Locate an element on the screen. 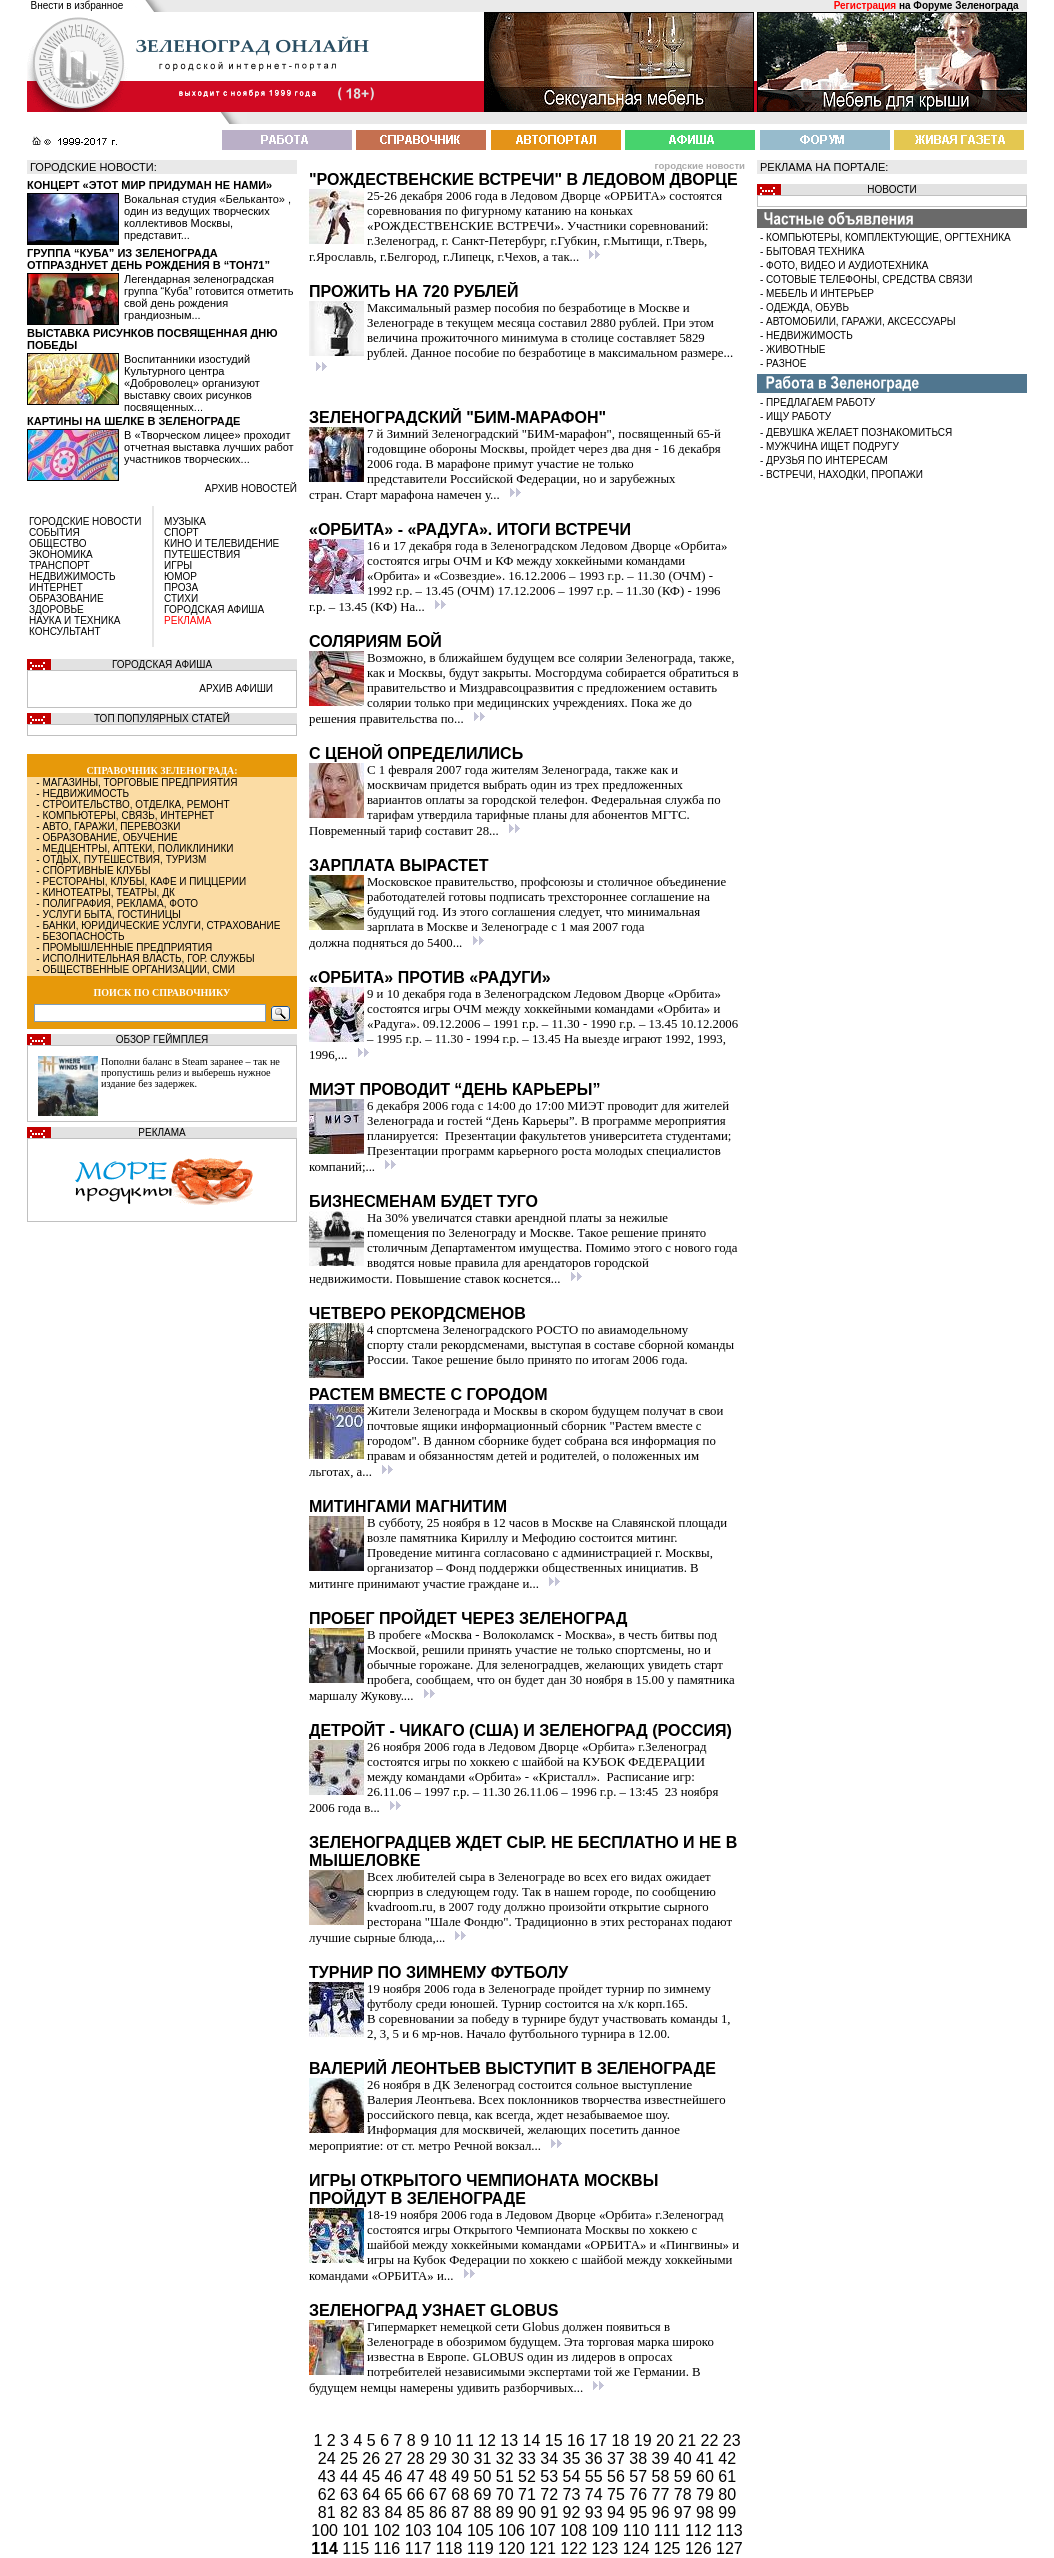 Image resolution: width=1054 pixels, height=2558 pixels. 125 is located at coordinates (669, 2548).